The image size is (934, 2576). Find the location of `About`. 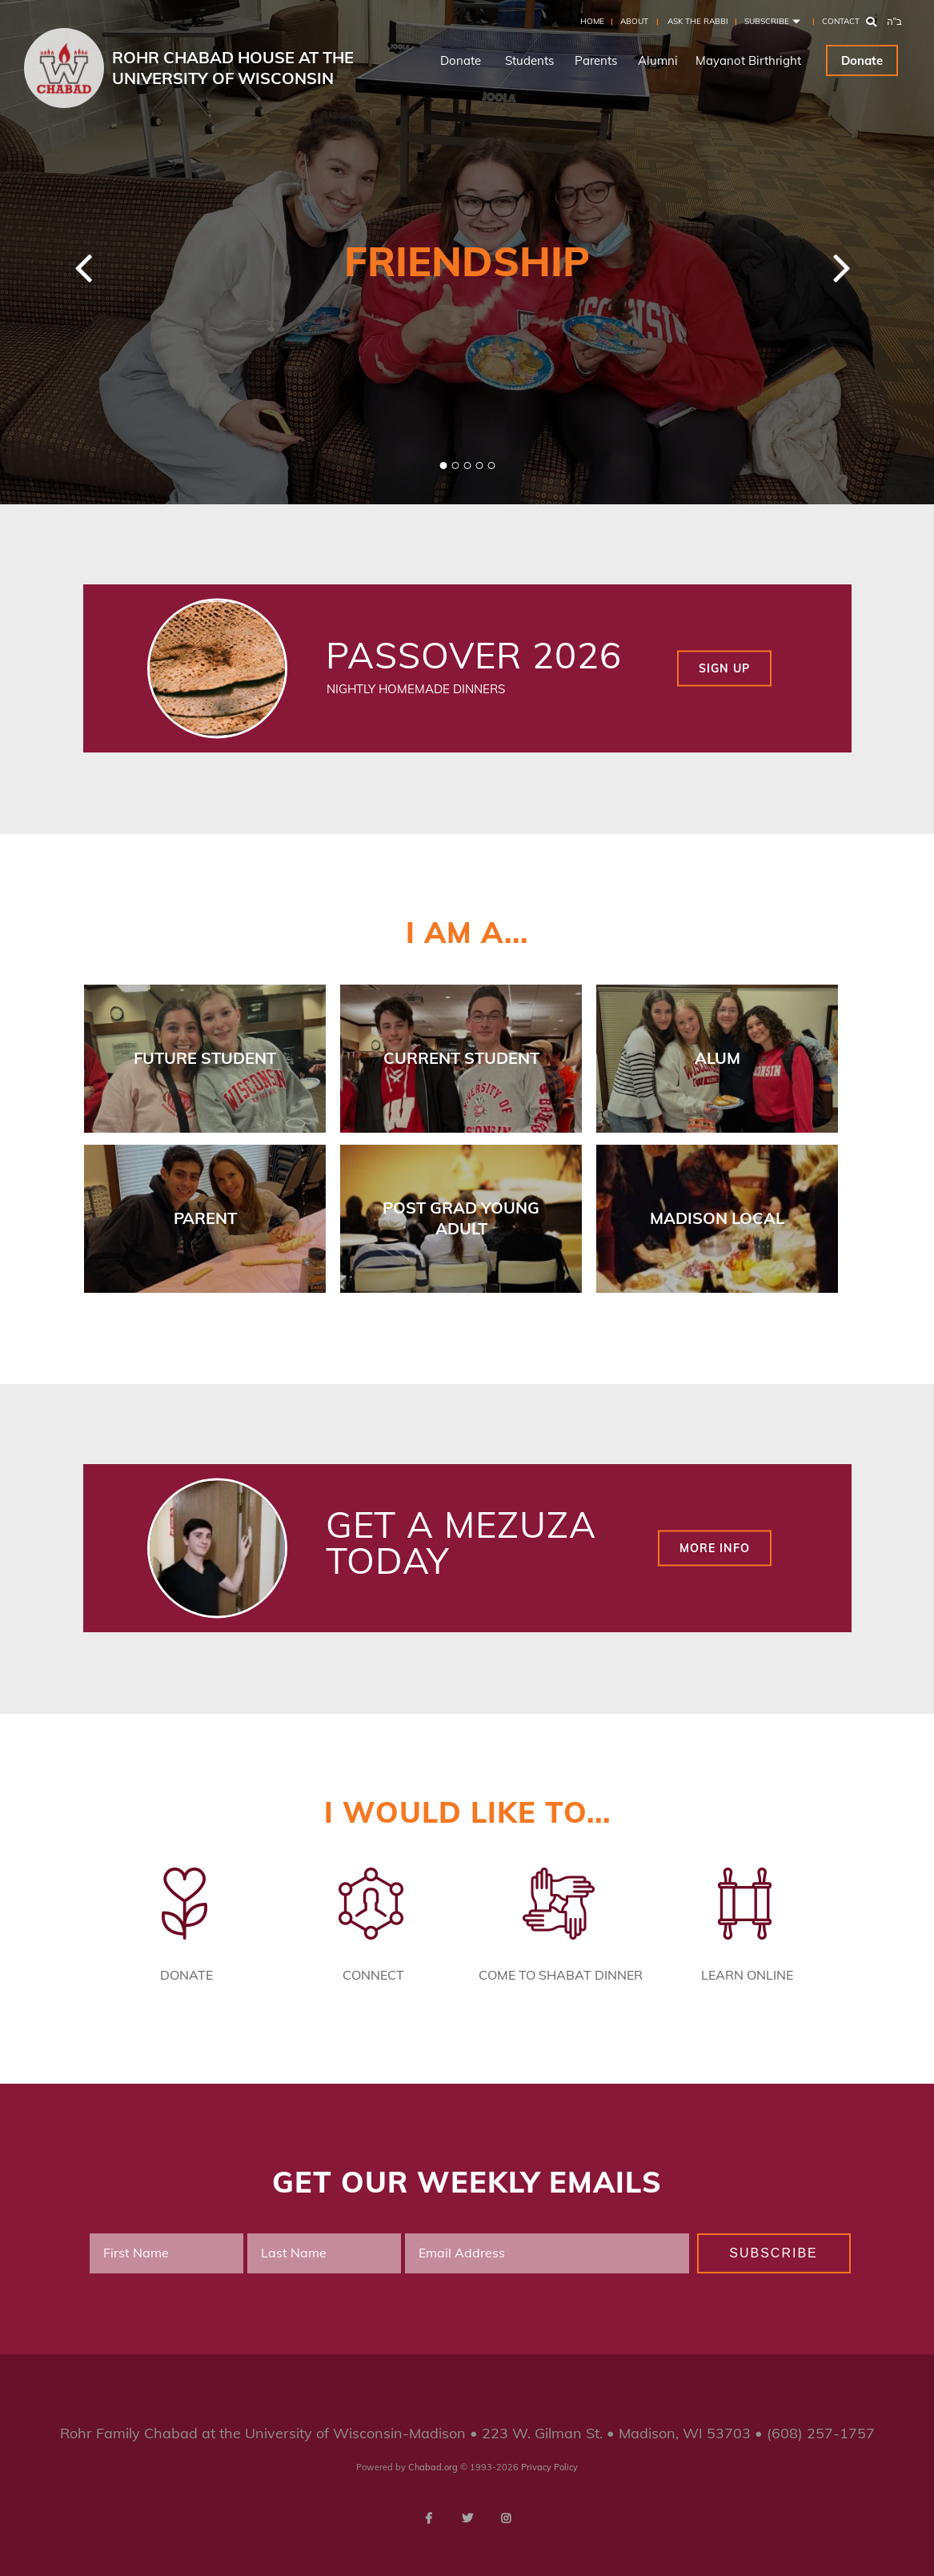

About is located at coordinates (634, 21).